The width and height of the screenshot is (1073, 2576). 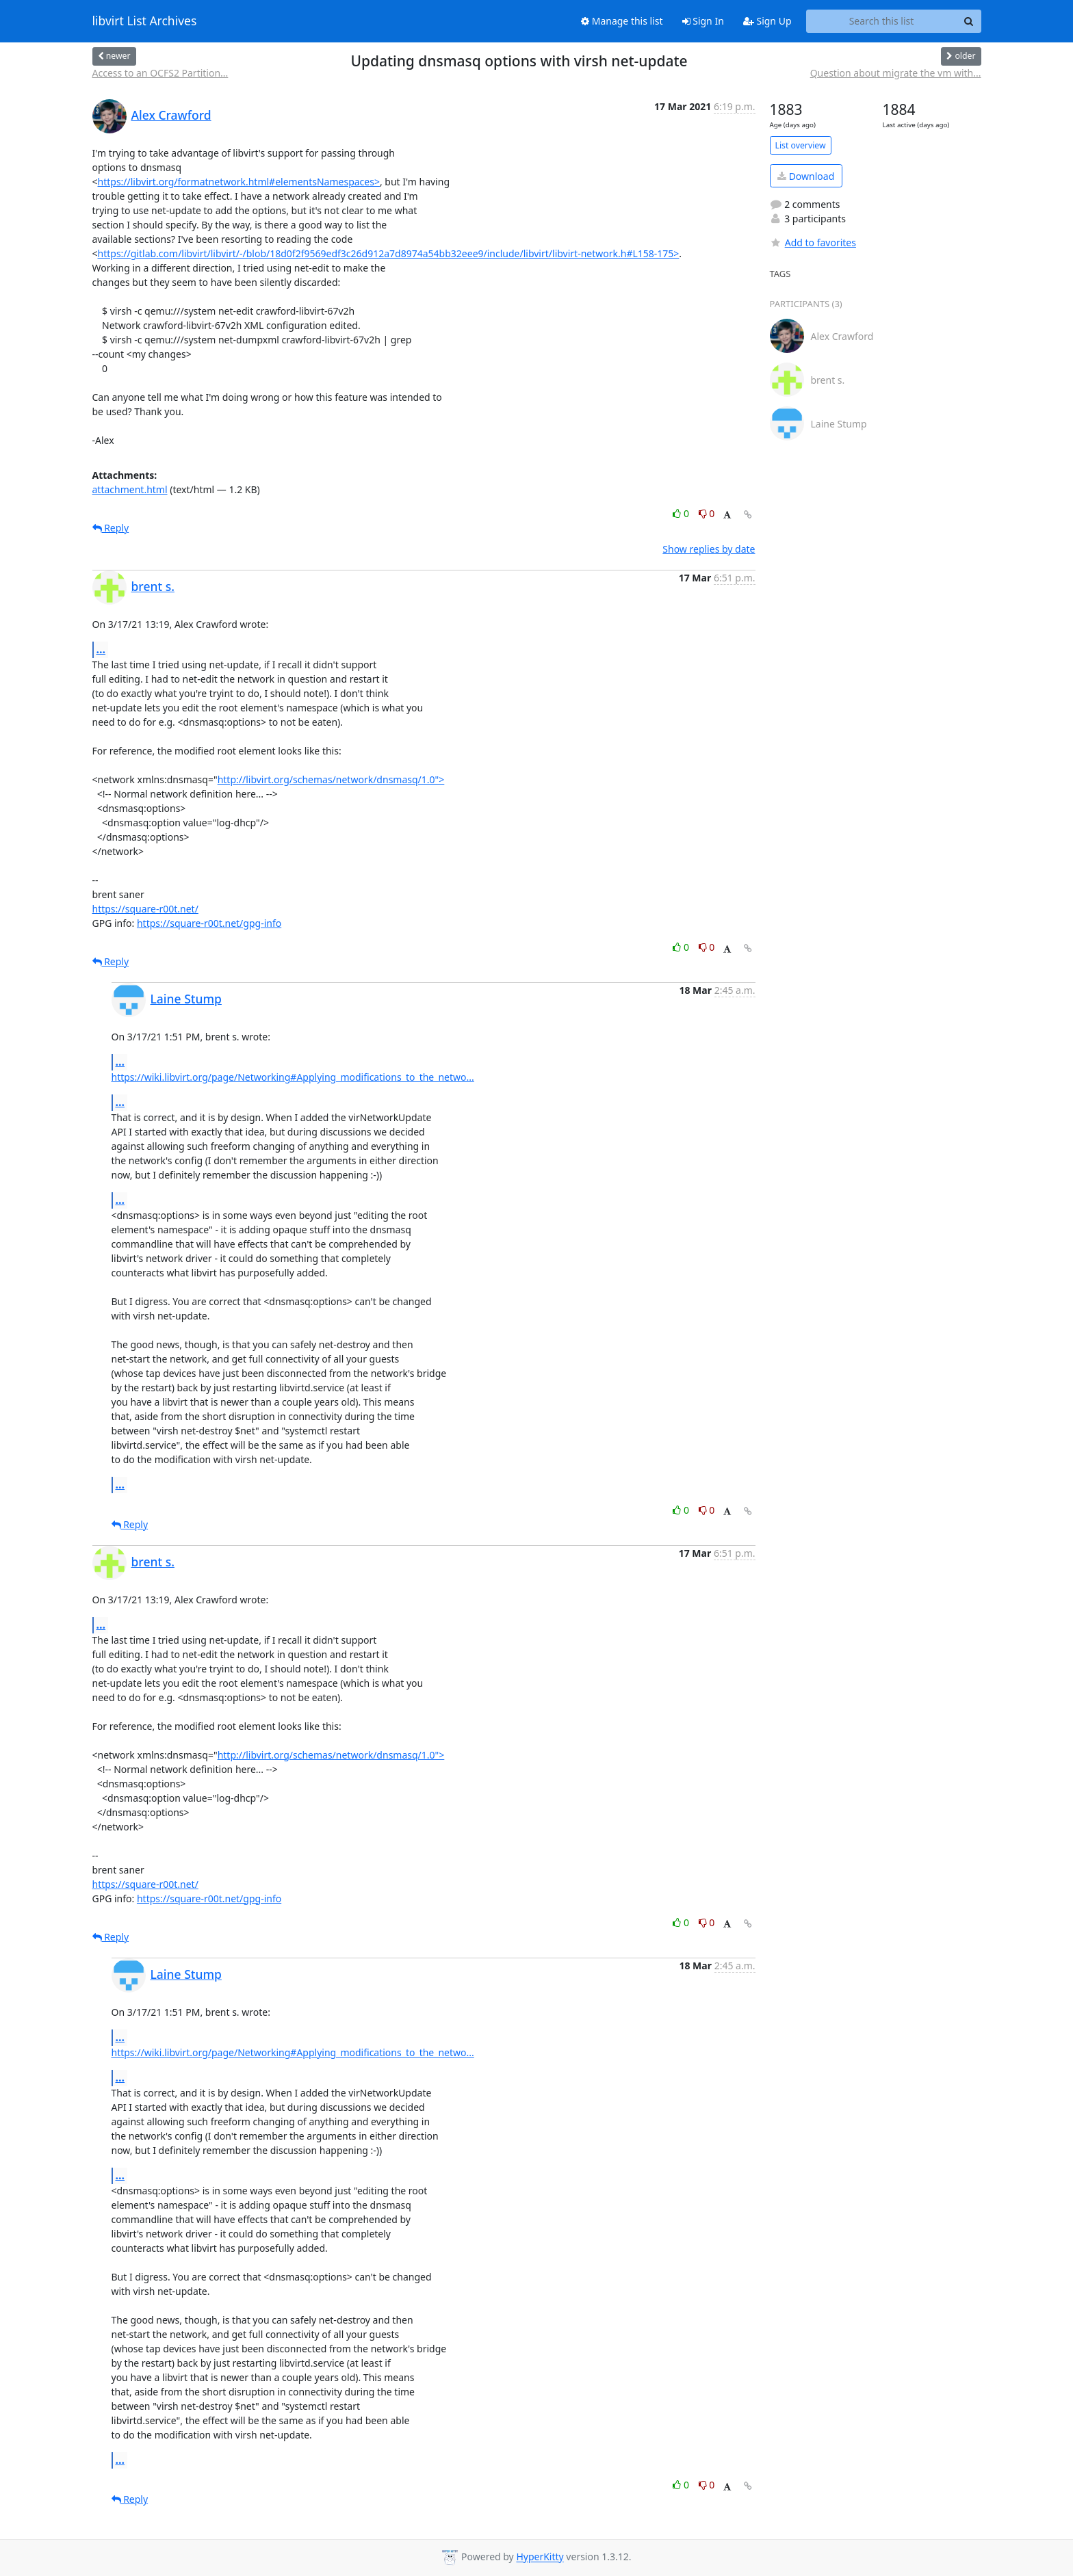 I want to click on libvirt List Archives, so click(x=144, y=21).